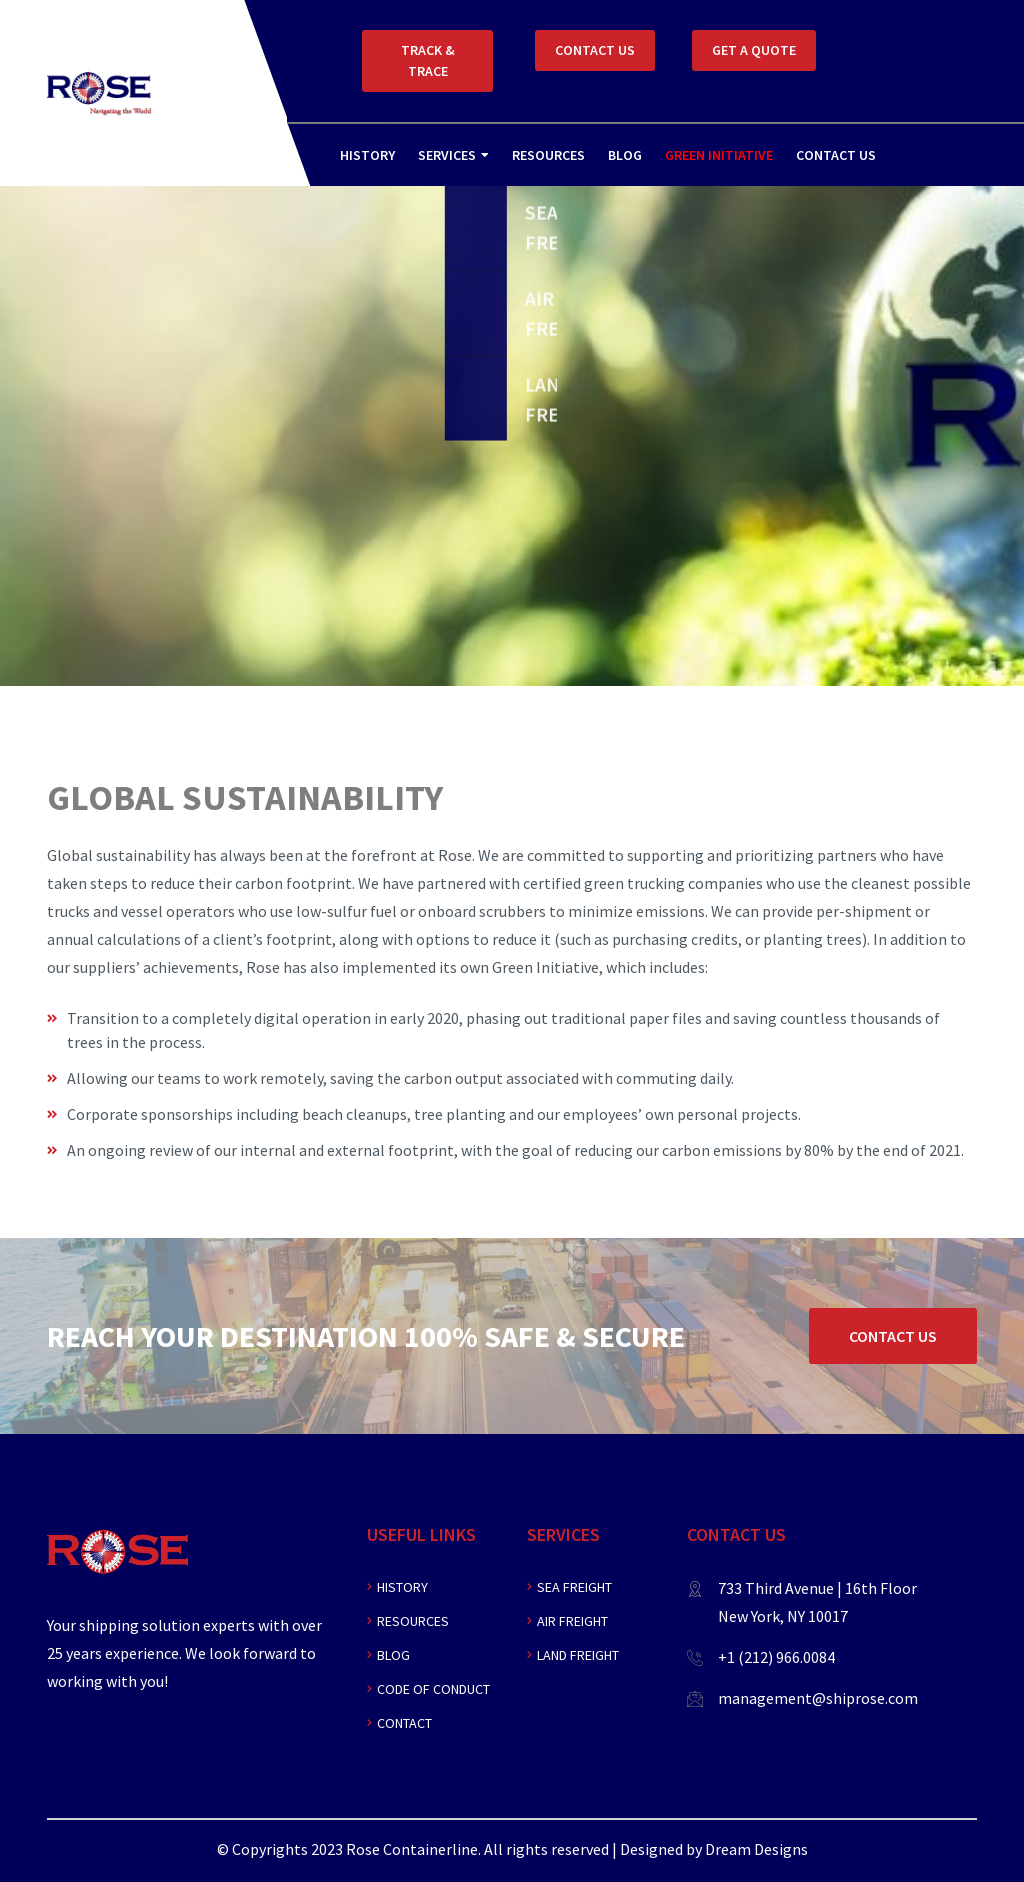  Describe the element at coordinates (836, 155) in the screenshot. I see `Contact Us` at that location.